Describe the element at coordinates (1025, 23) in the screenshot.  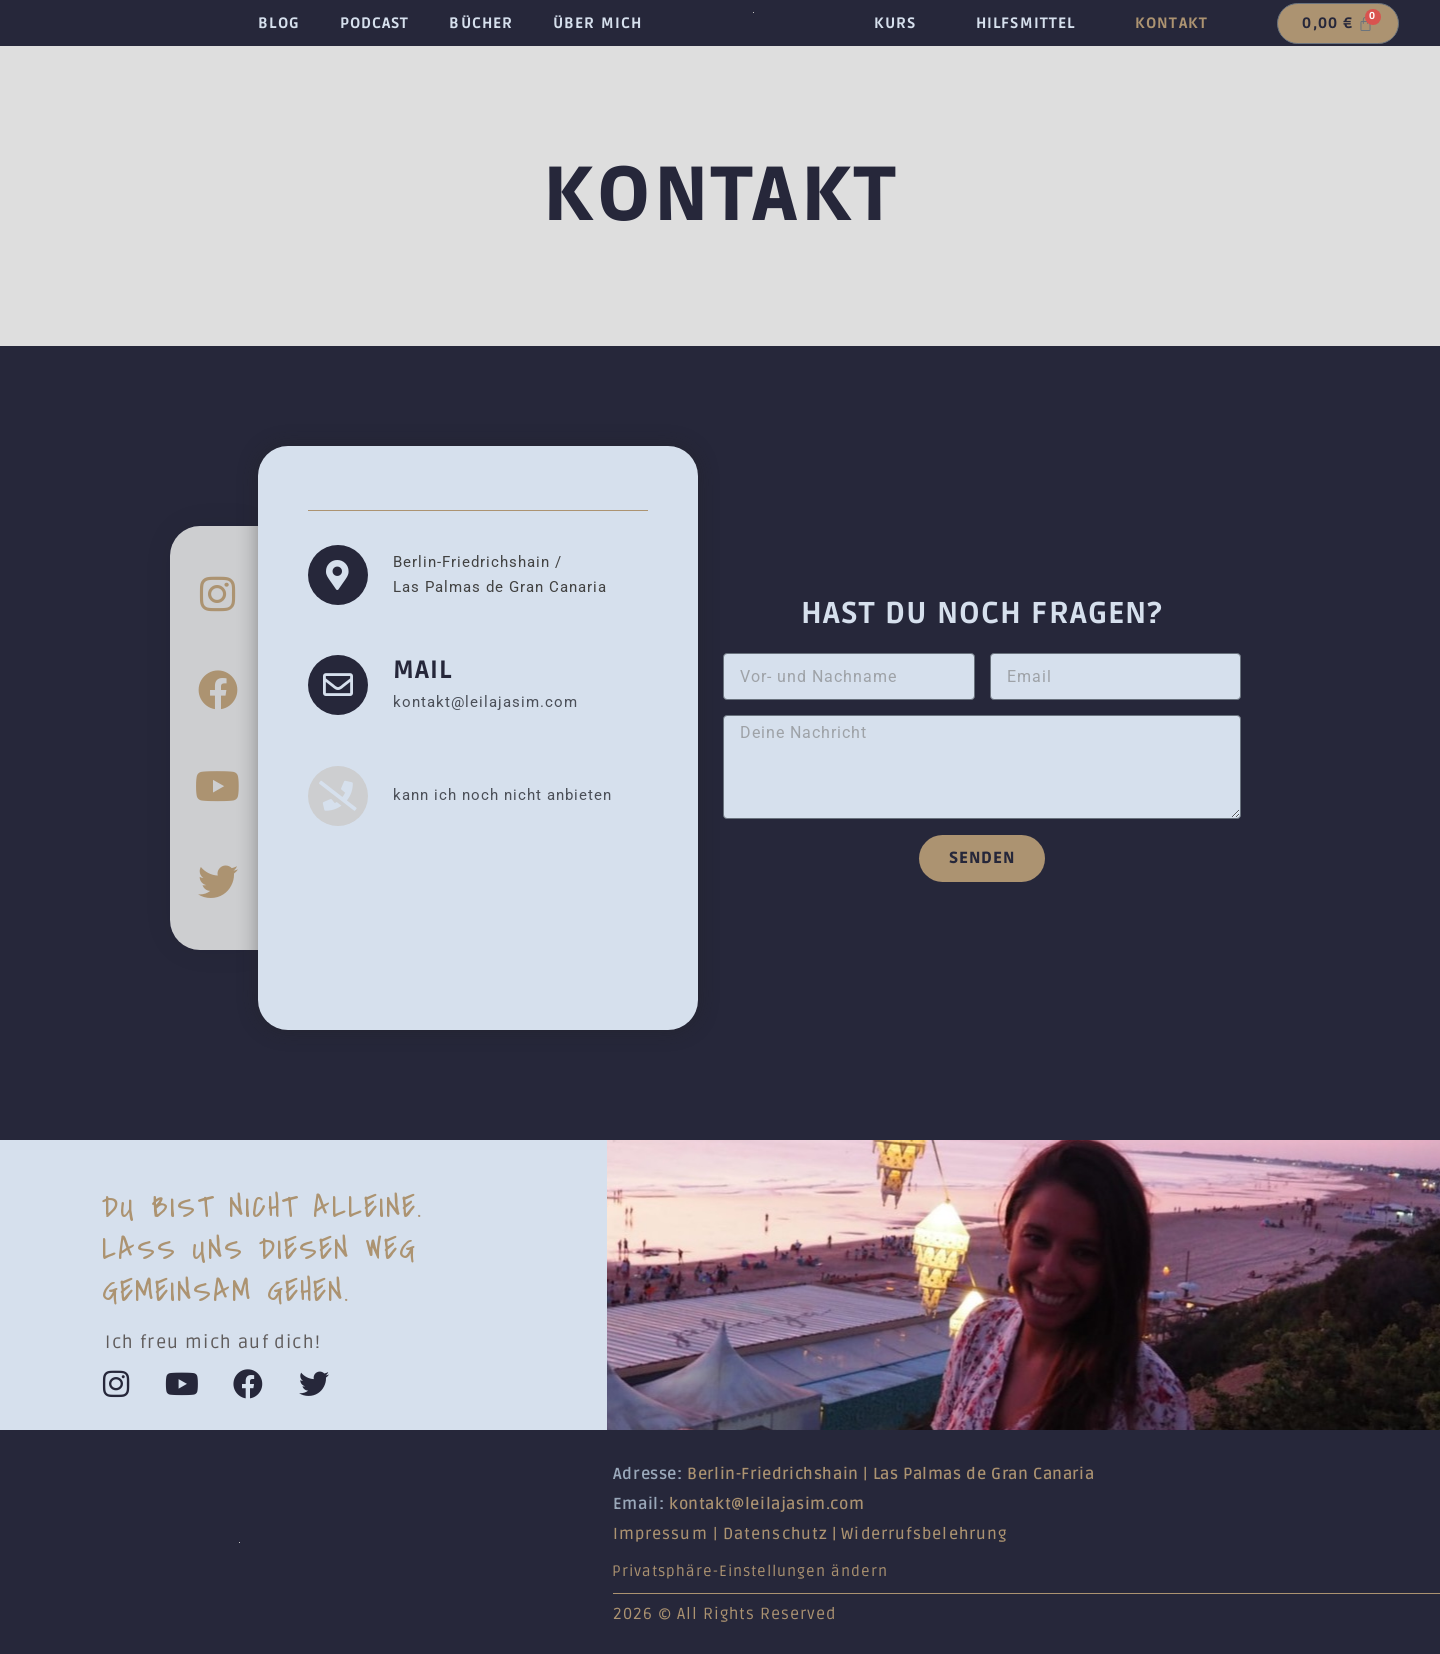
I see `Hilfsmittel` at that location.